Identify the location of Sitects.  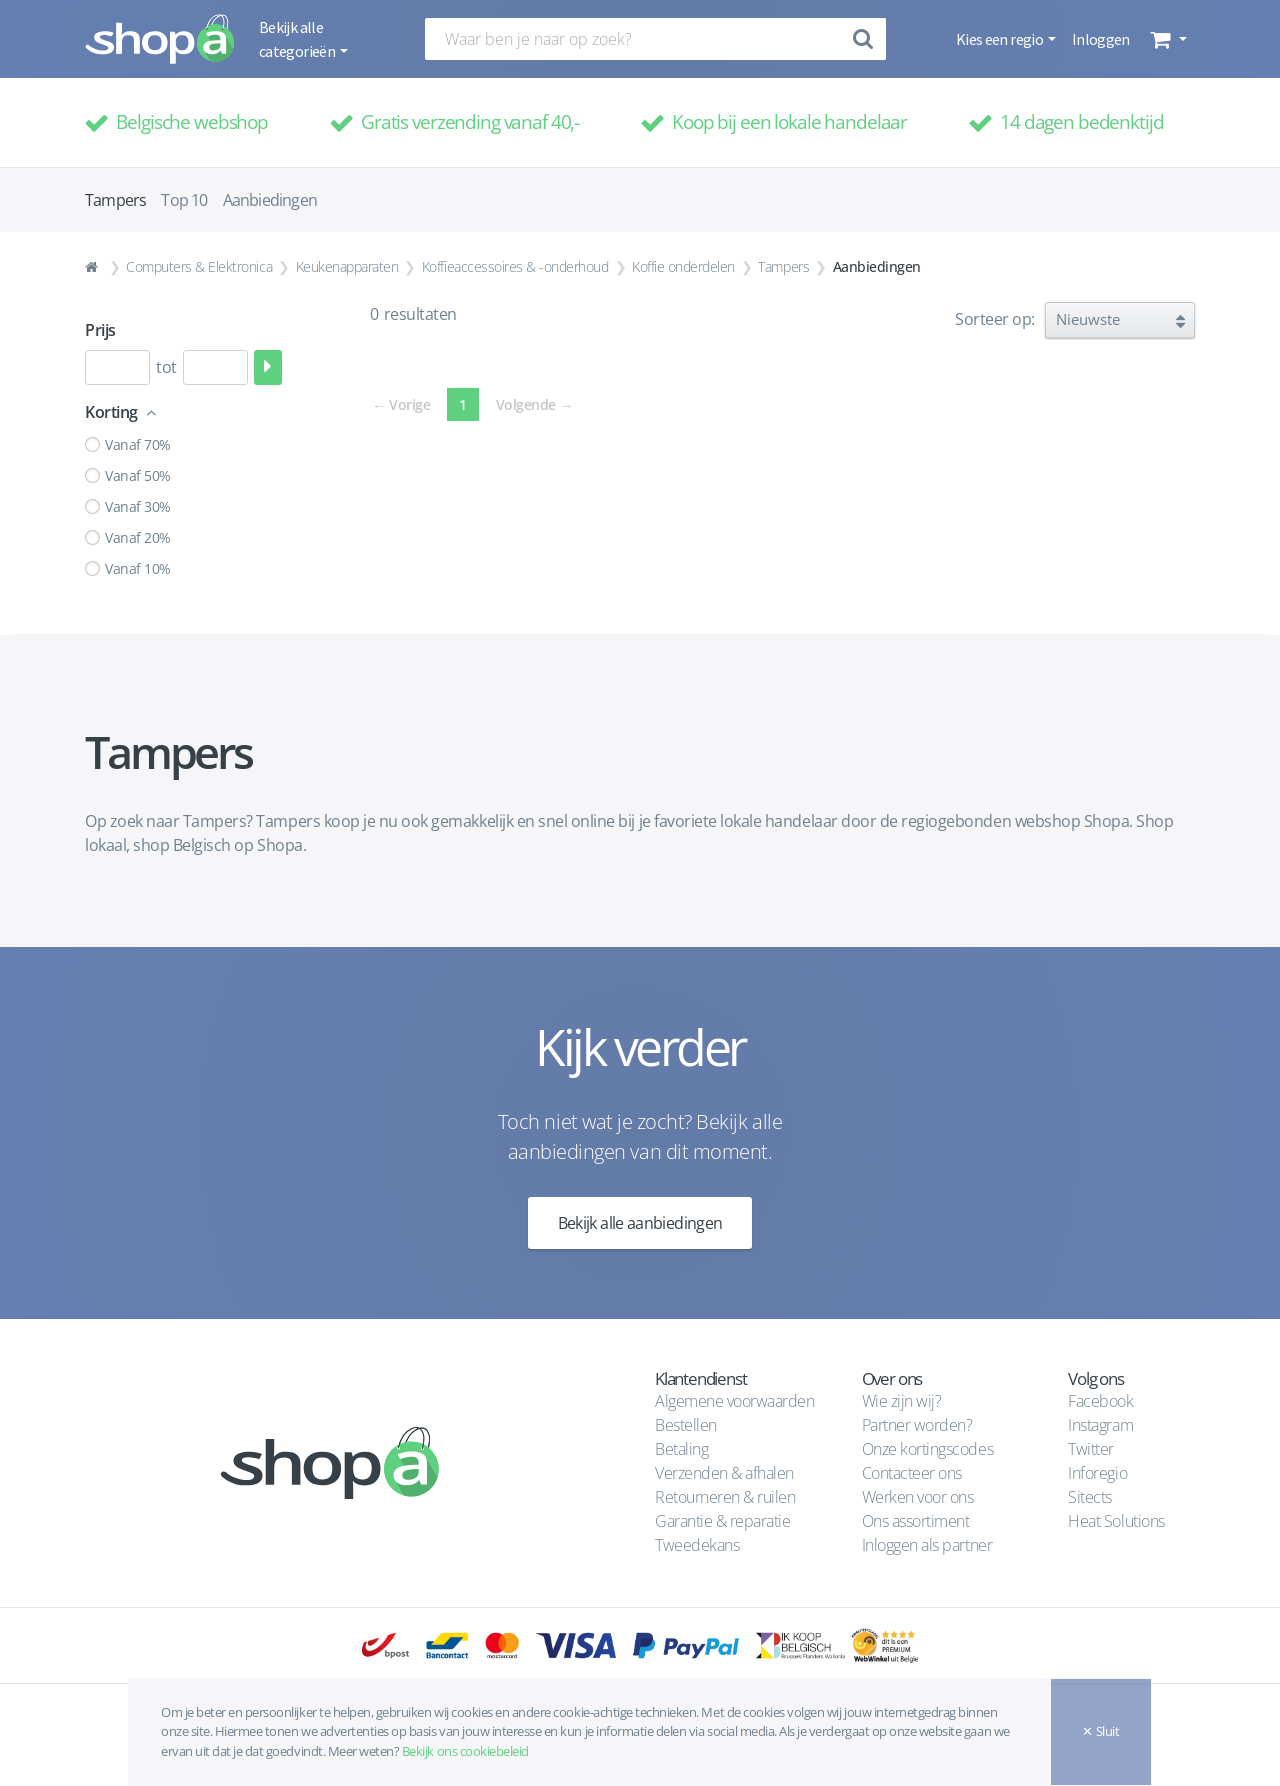
(1091, 1497).